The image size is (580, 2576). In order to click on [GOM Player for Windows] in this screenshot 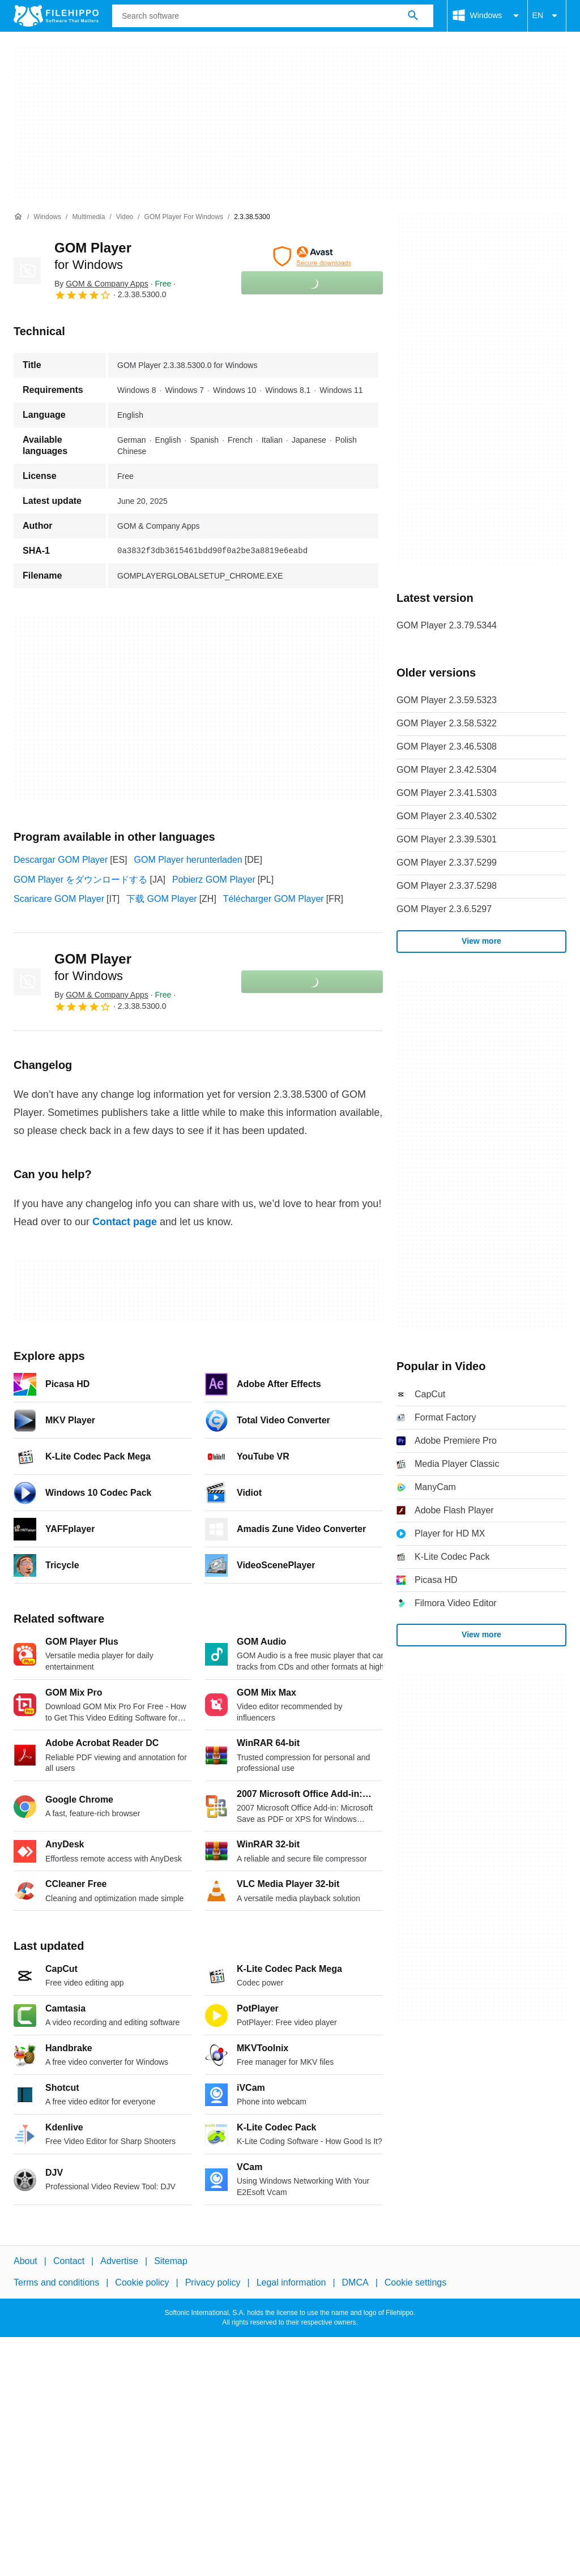, I will do `click(183, 217)`.